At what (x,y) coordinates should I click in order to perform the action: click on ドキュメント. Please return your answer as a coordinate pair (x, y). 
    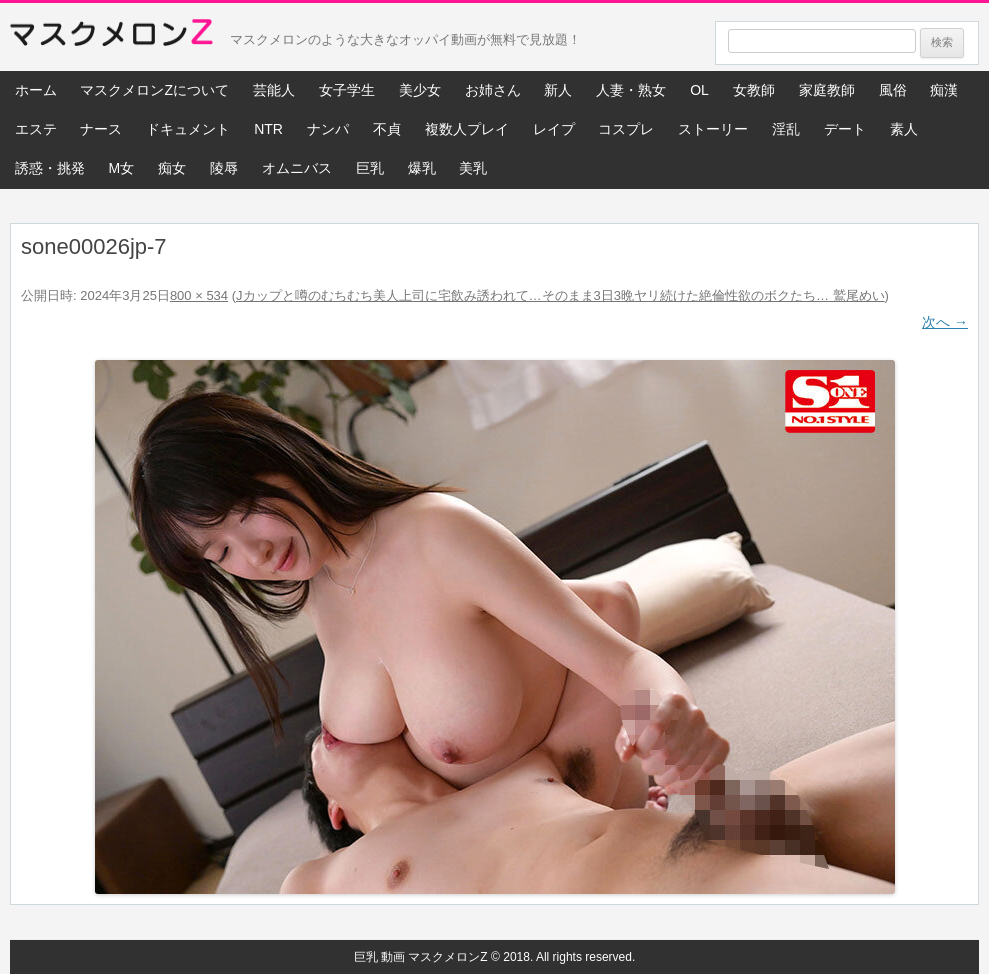
    Looking at the image, I should click on (188, 129).